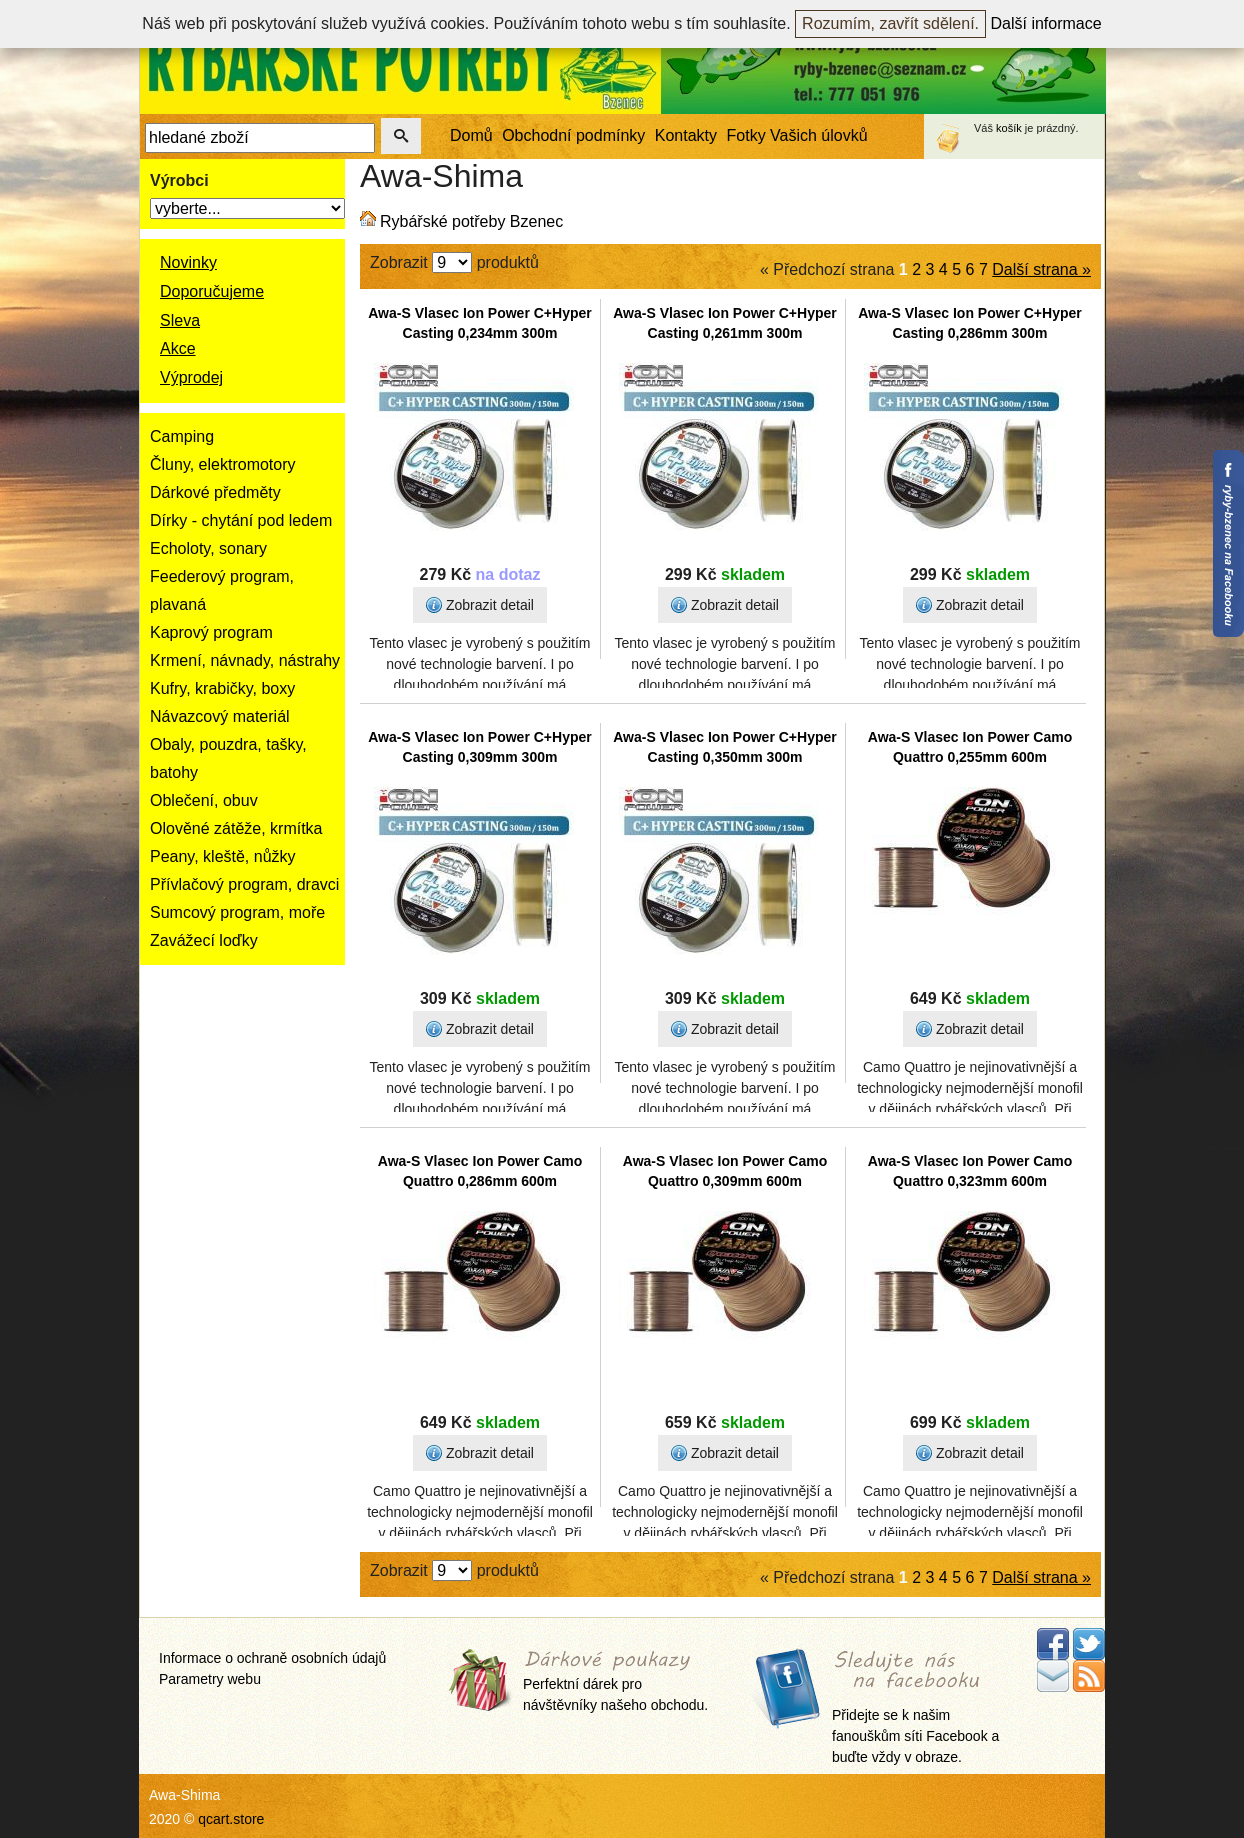 The image size is (1244, 1838). Describe the element at coordinates (471, 135) in the screenshot. I see `Domů` at that location.